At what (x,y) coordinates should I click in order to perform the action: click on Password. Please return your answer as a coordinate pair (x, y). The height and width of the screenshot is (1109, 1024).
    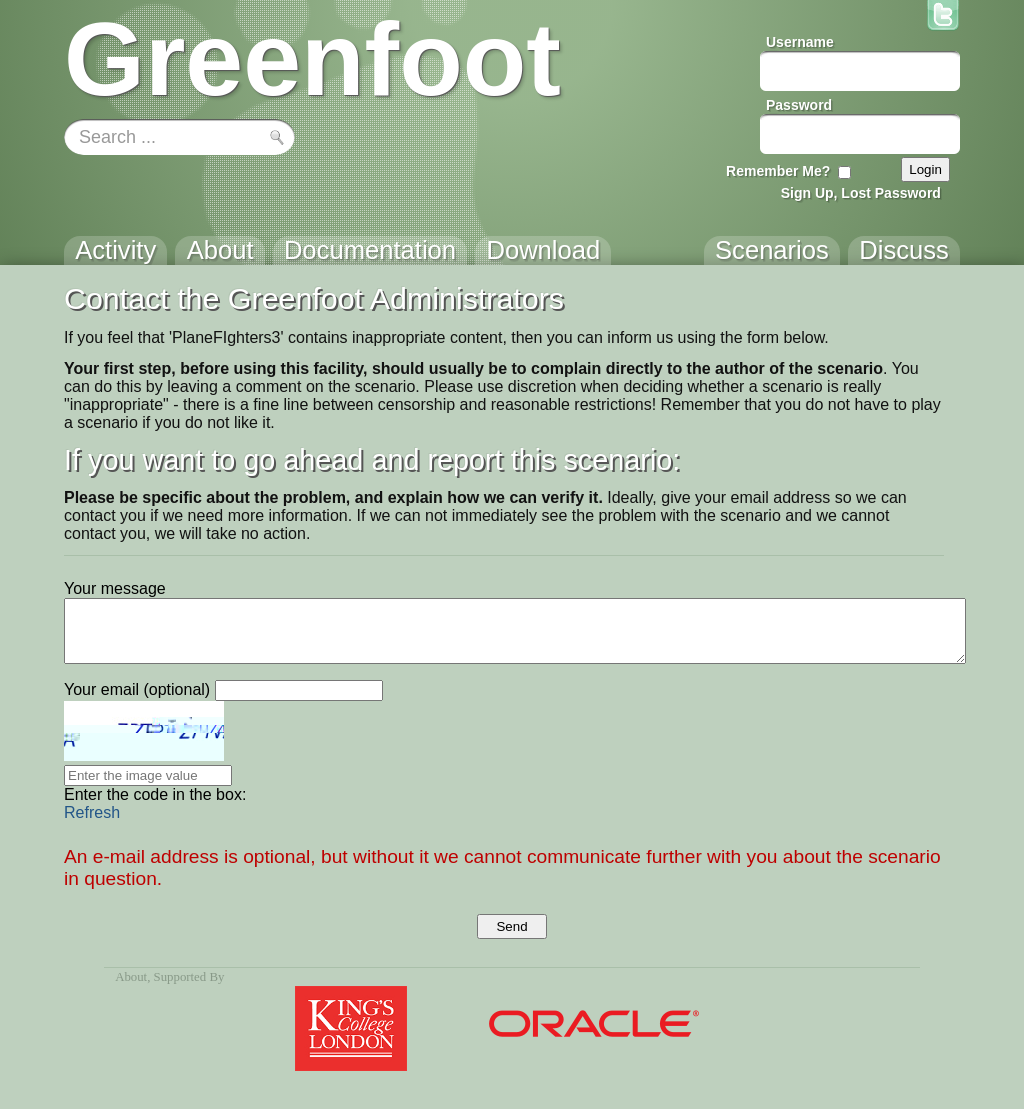
    Looking at the image, I should click on (799, 105).